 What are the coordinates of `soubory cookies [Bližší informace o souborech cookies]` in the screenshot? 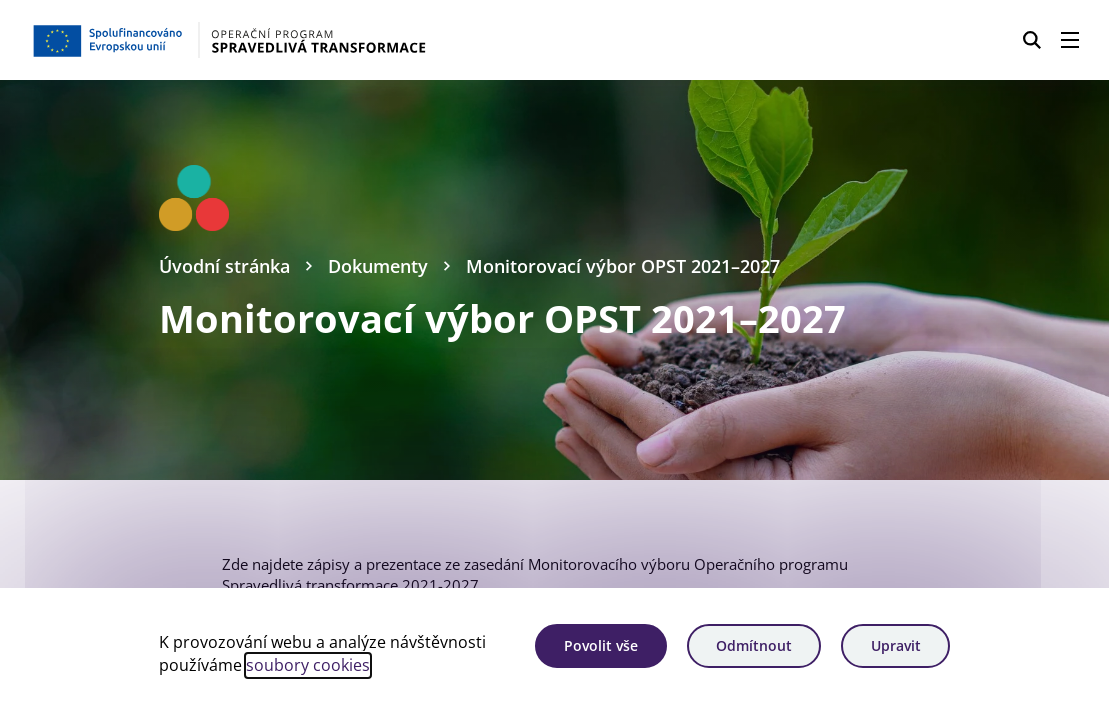 It's located at (308, 665).